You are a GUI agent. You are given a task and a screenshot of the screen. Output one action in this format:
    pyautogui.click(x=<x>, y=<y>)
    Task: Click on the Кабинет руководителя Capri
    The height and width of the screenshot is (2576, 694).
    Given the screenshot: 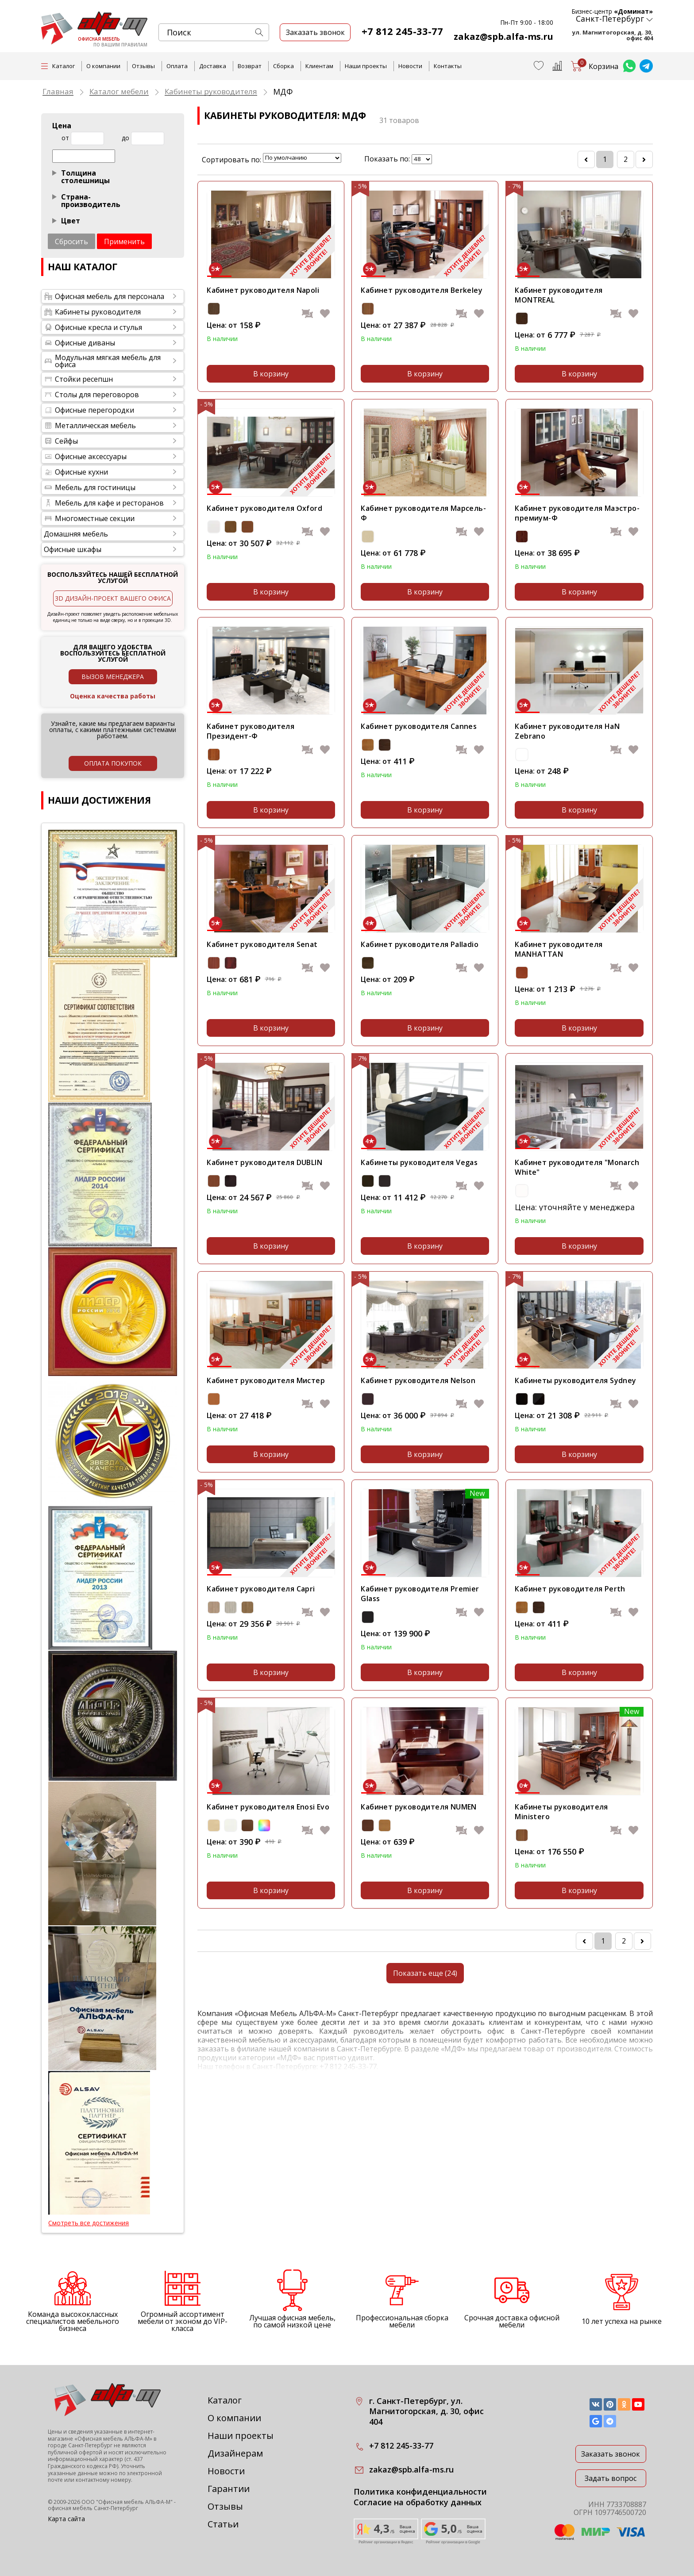 What is the action you would take?
    pyautogui.click(x=261, y=1589)
    